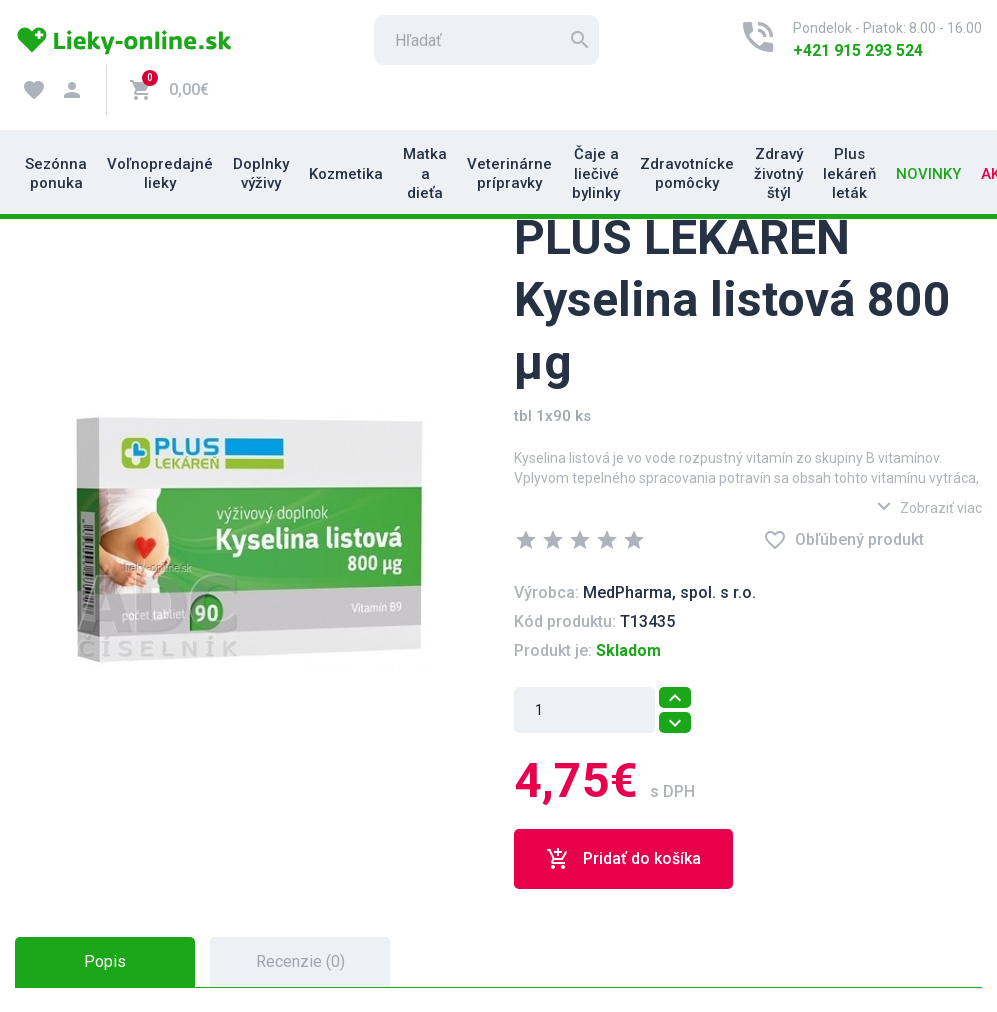  I want to click on Pridať do košíka, so click(623, 859).